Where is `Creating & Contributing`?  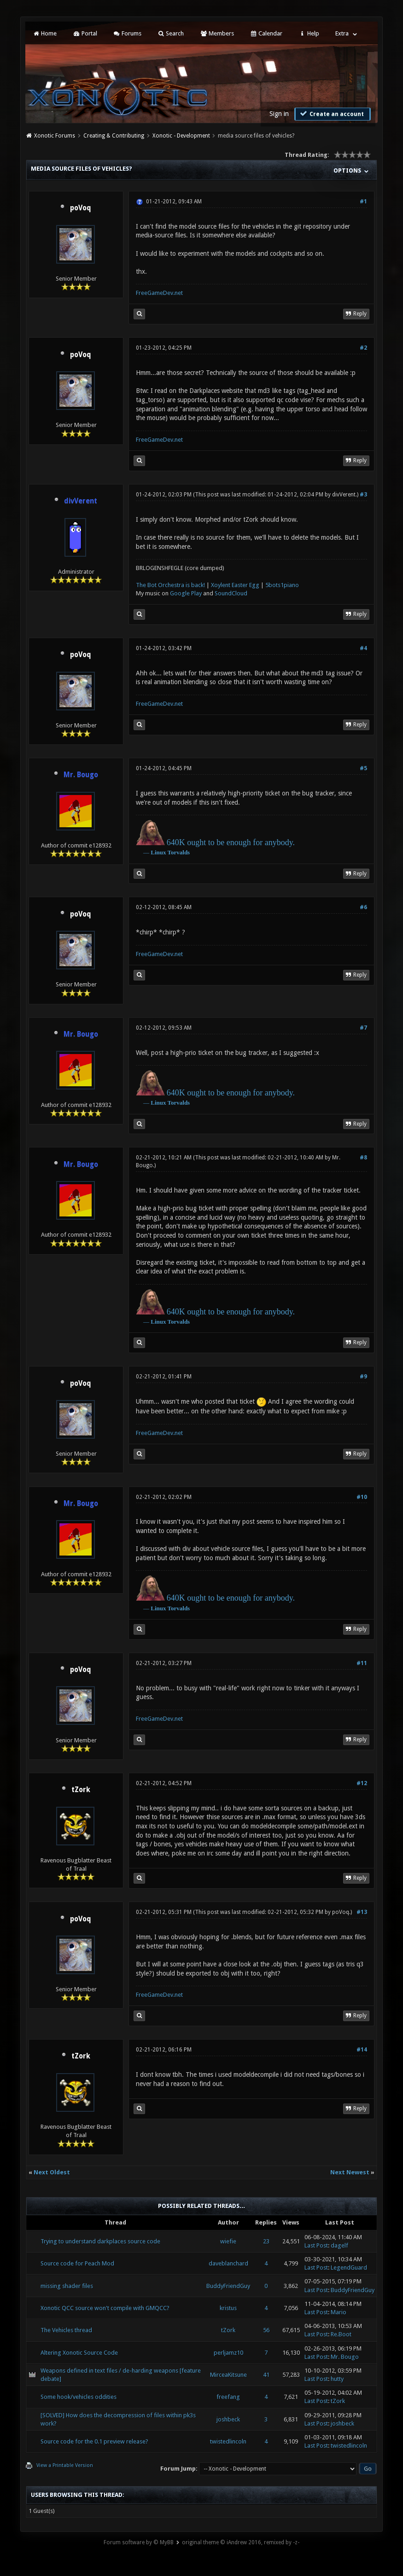
Creating & Contributing is located at coordinates (113, 136).